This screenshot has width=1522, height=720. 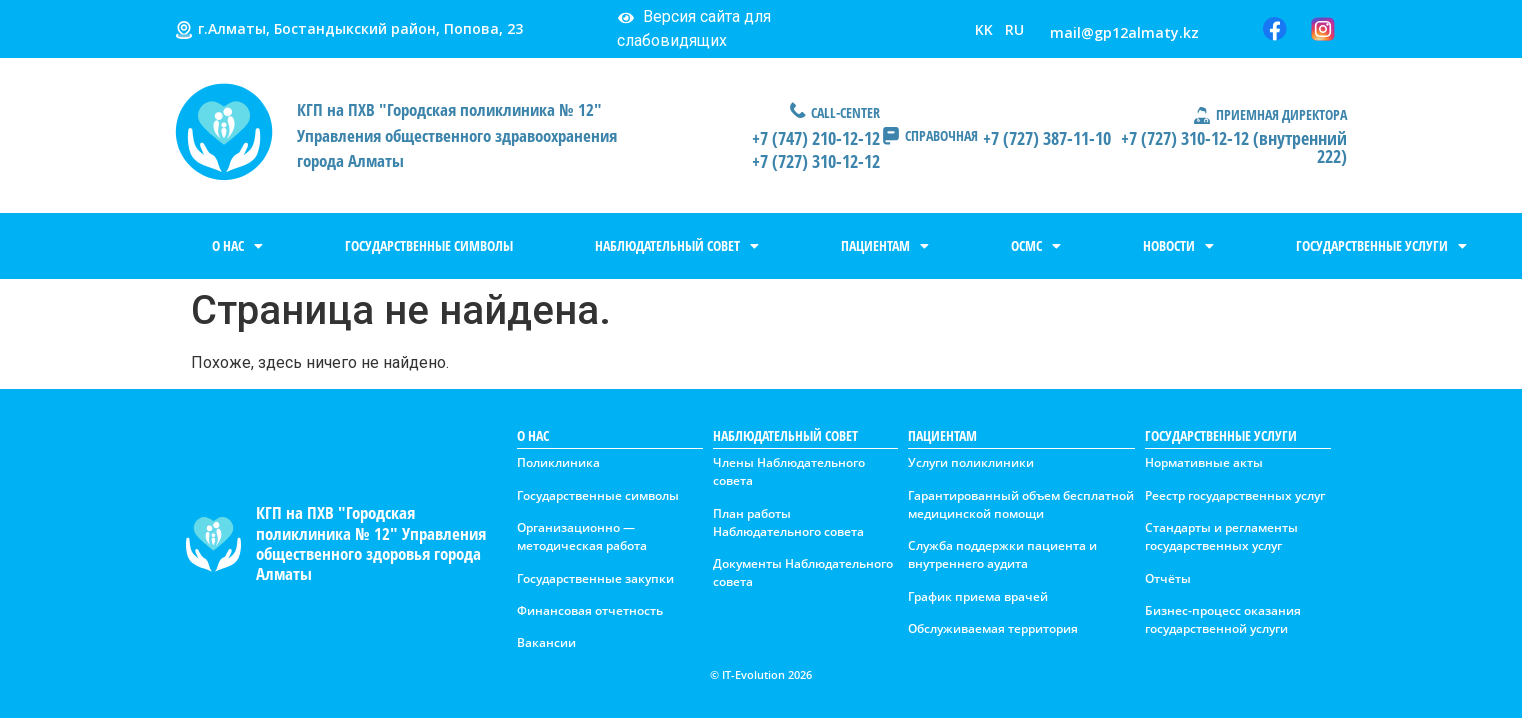 What do you see at coordinates (1168, 578) in the screenshot?
I see `Отчёты` at bounding box center [1168, 578].